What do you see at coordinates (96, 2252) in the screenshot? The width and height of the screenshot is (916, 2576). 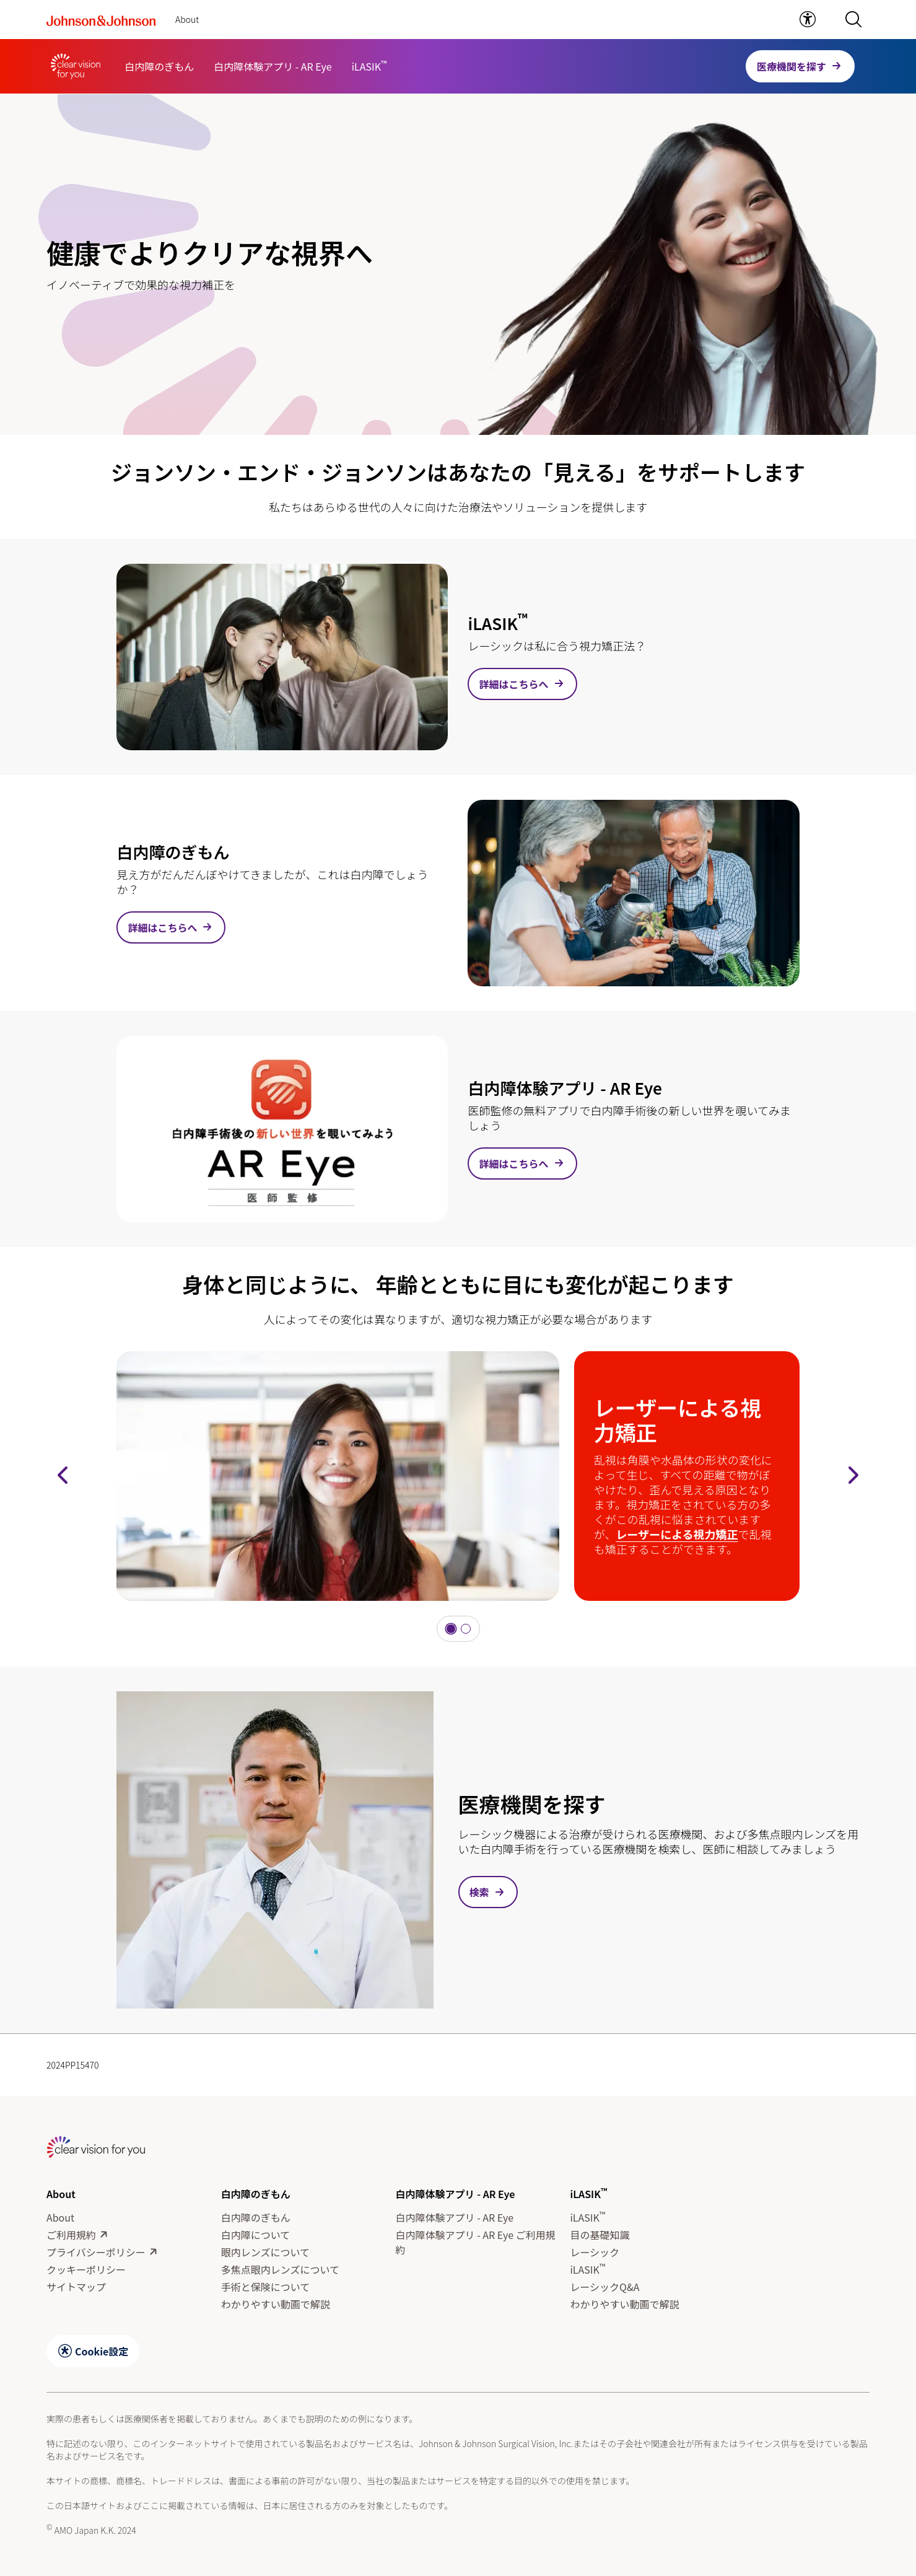 I see `[プライバシーポリシー]` at bounding box center [96, 2252].